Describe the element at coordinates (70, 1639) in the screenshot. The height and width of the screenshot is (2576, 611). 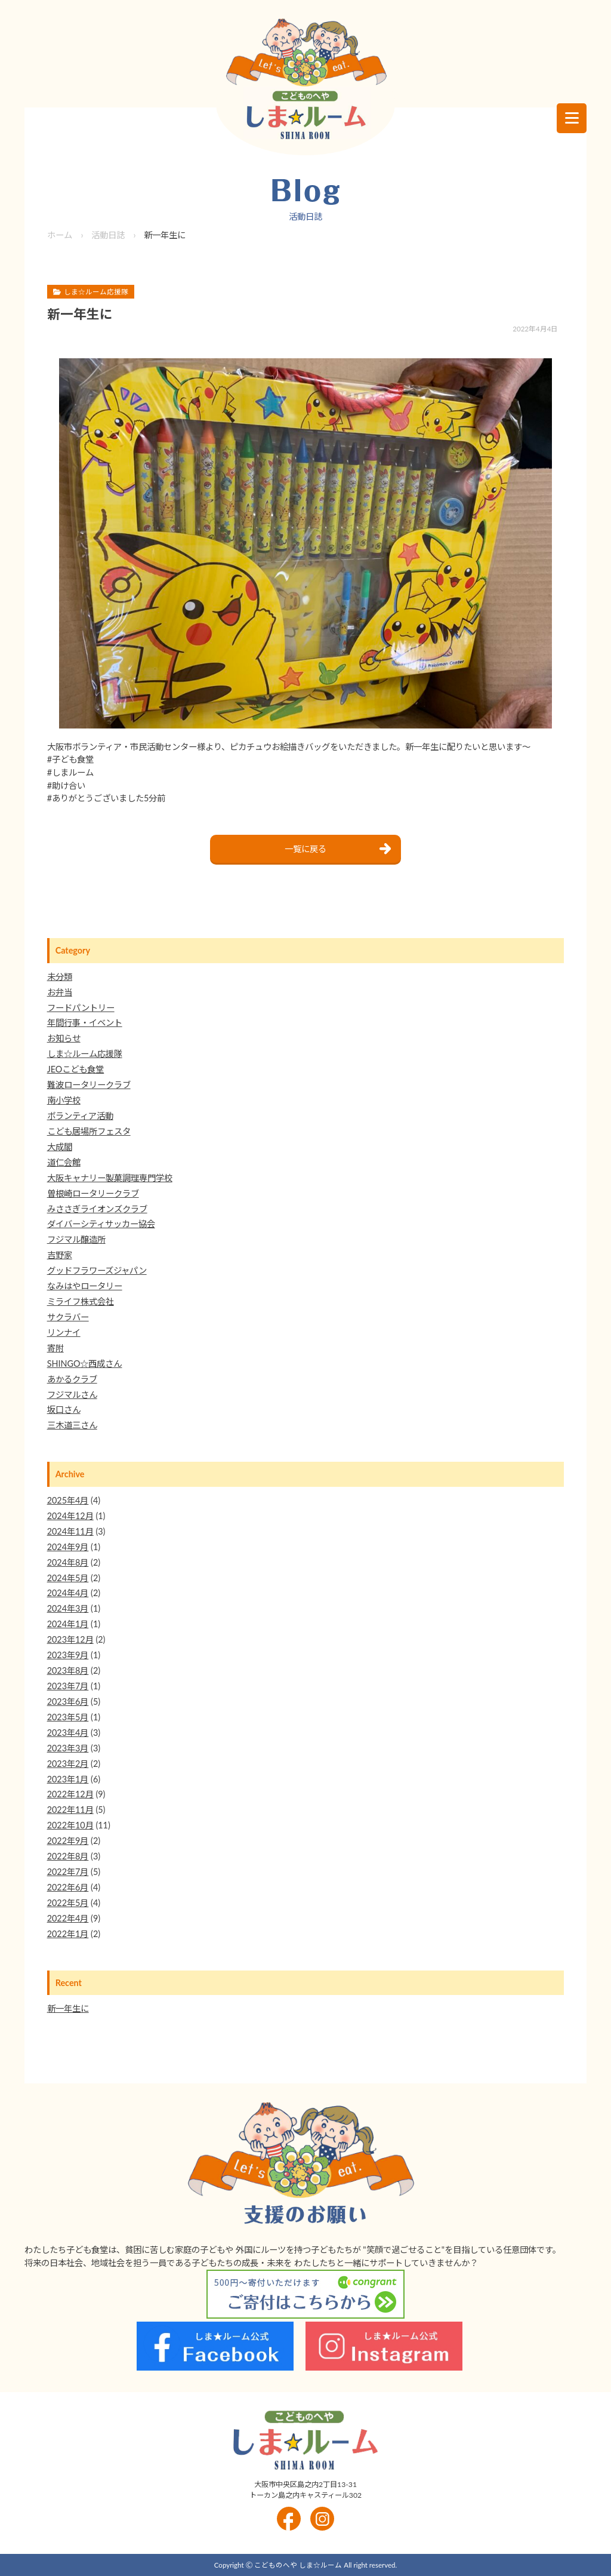
I see `2023年12月` at that location.